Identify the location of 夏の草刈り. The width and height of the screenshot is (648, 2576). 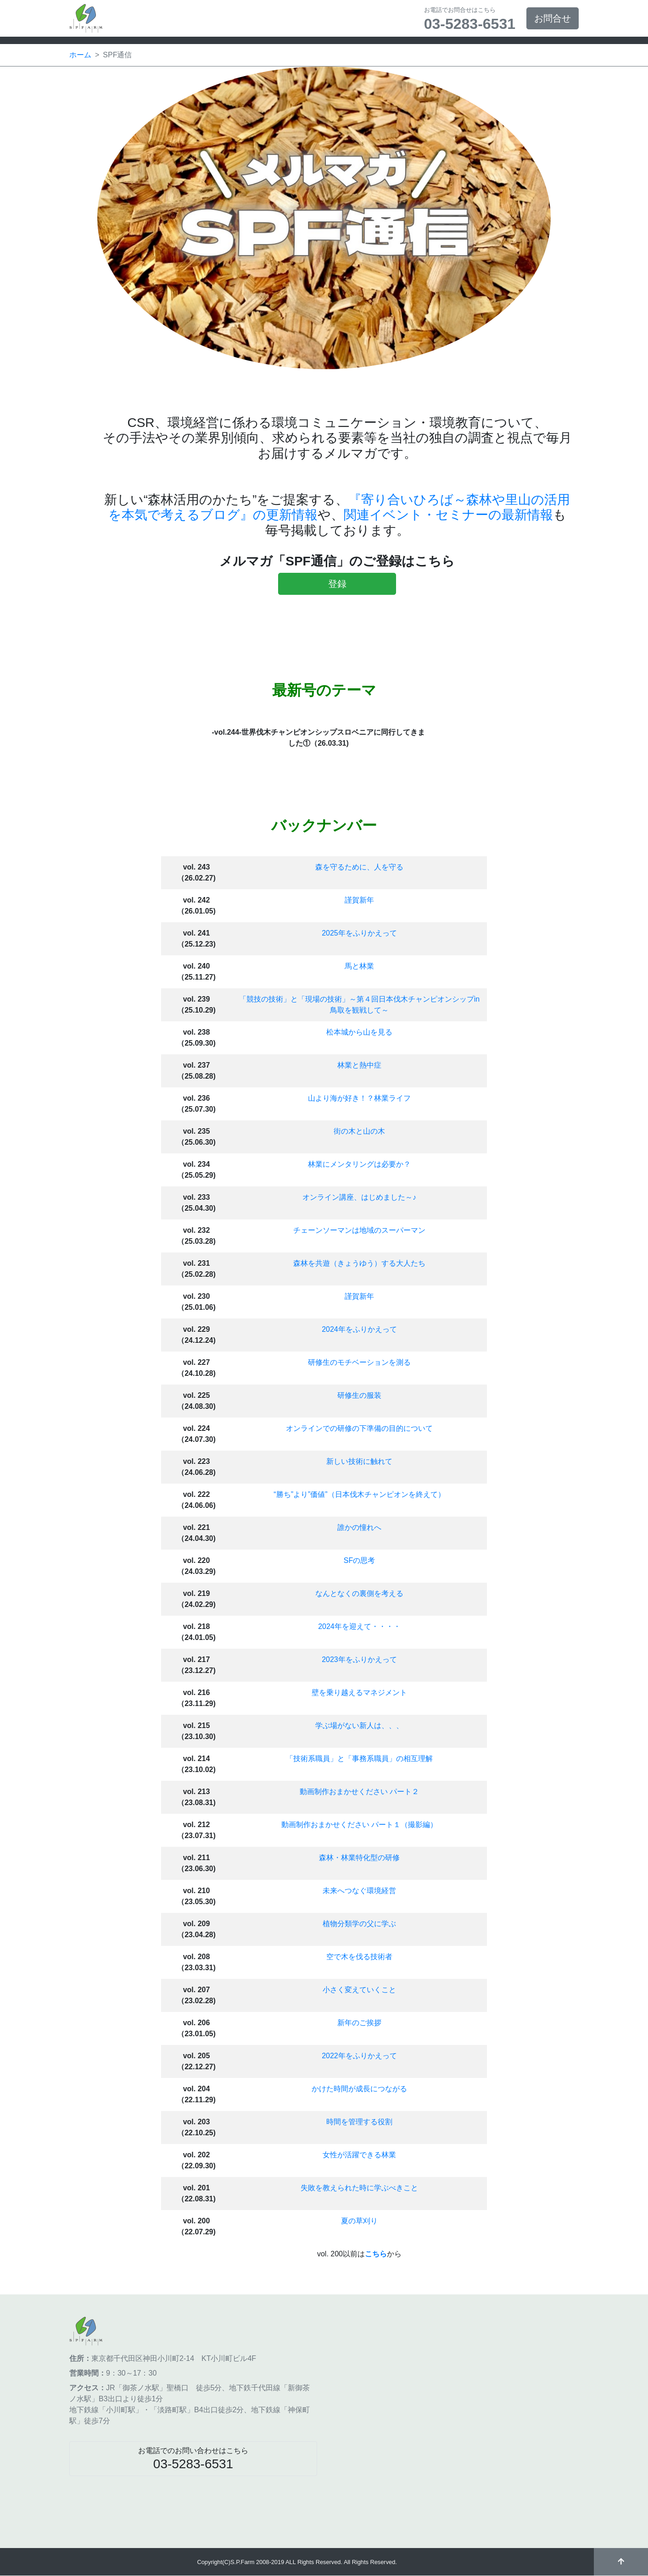
(359, 2221).